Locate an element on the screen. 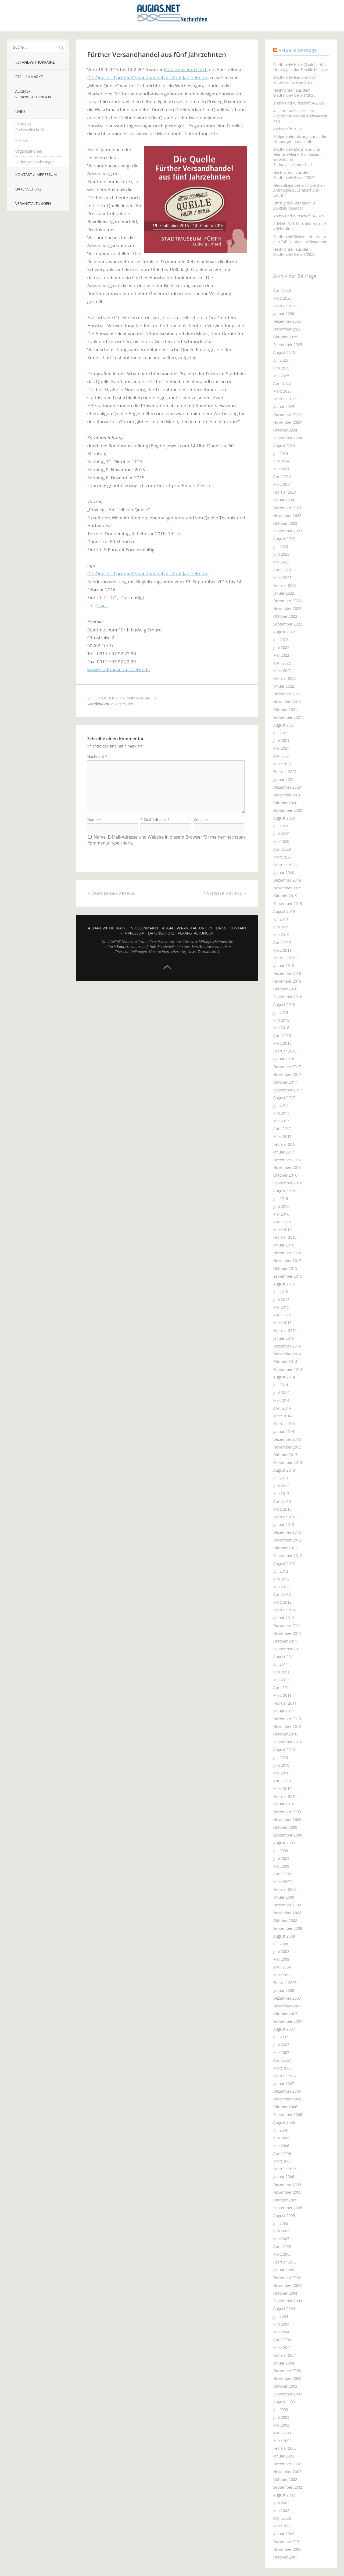  Juni 2013 is located at coordinates (281, 1485).